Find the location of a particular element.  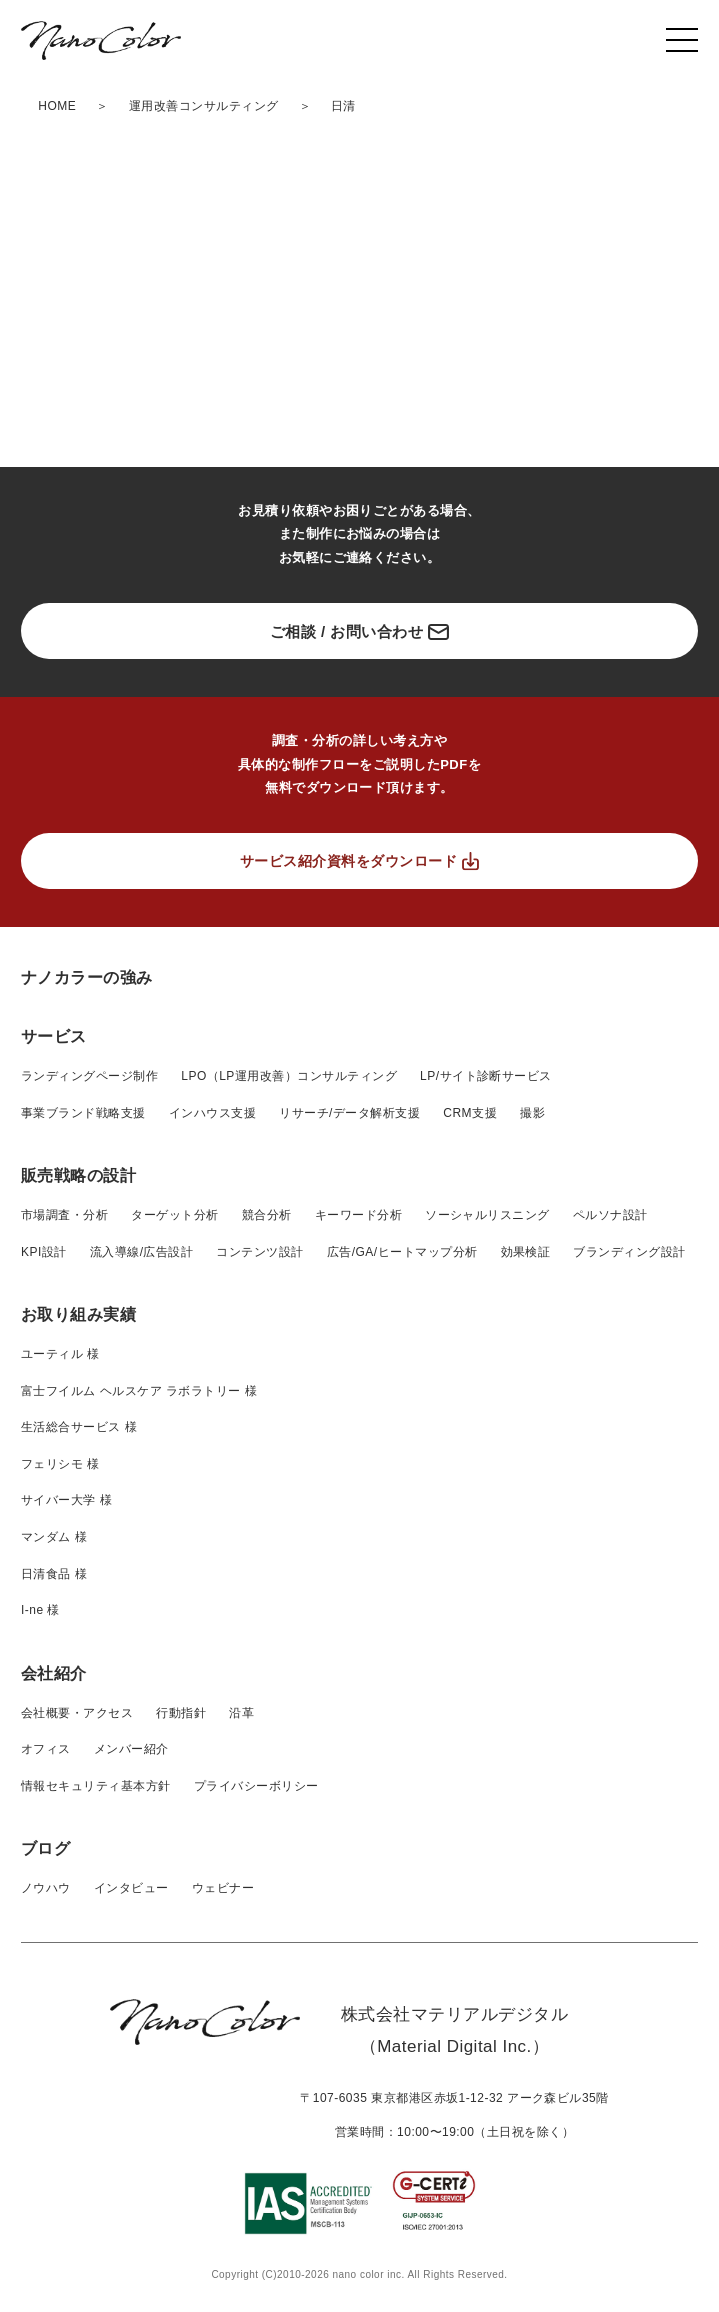

行動指針 is located at coordinates (181, 1713).